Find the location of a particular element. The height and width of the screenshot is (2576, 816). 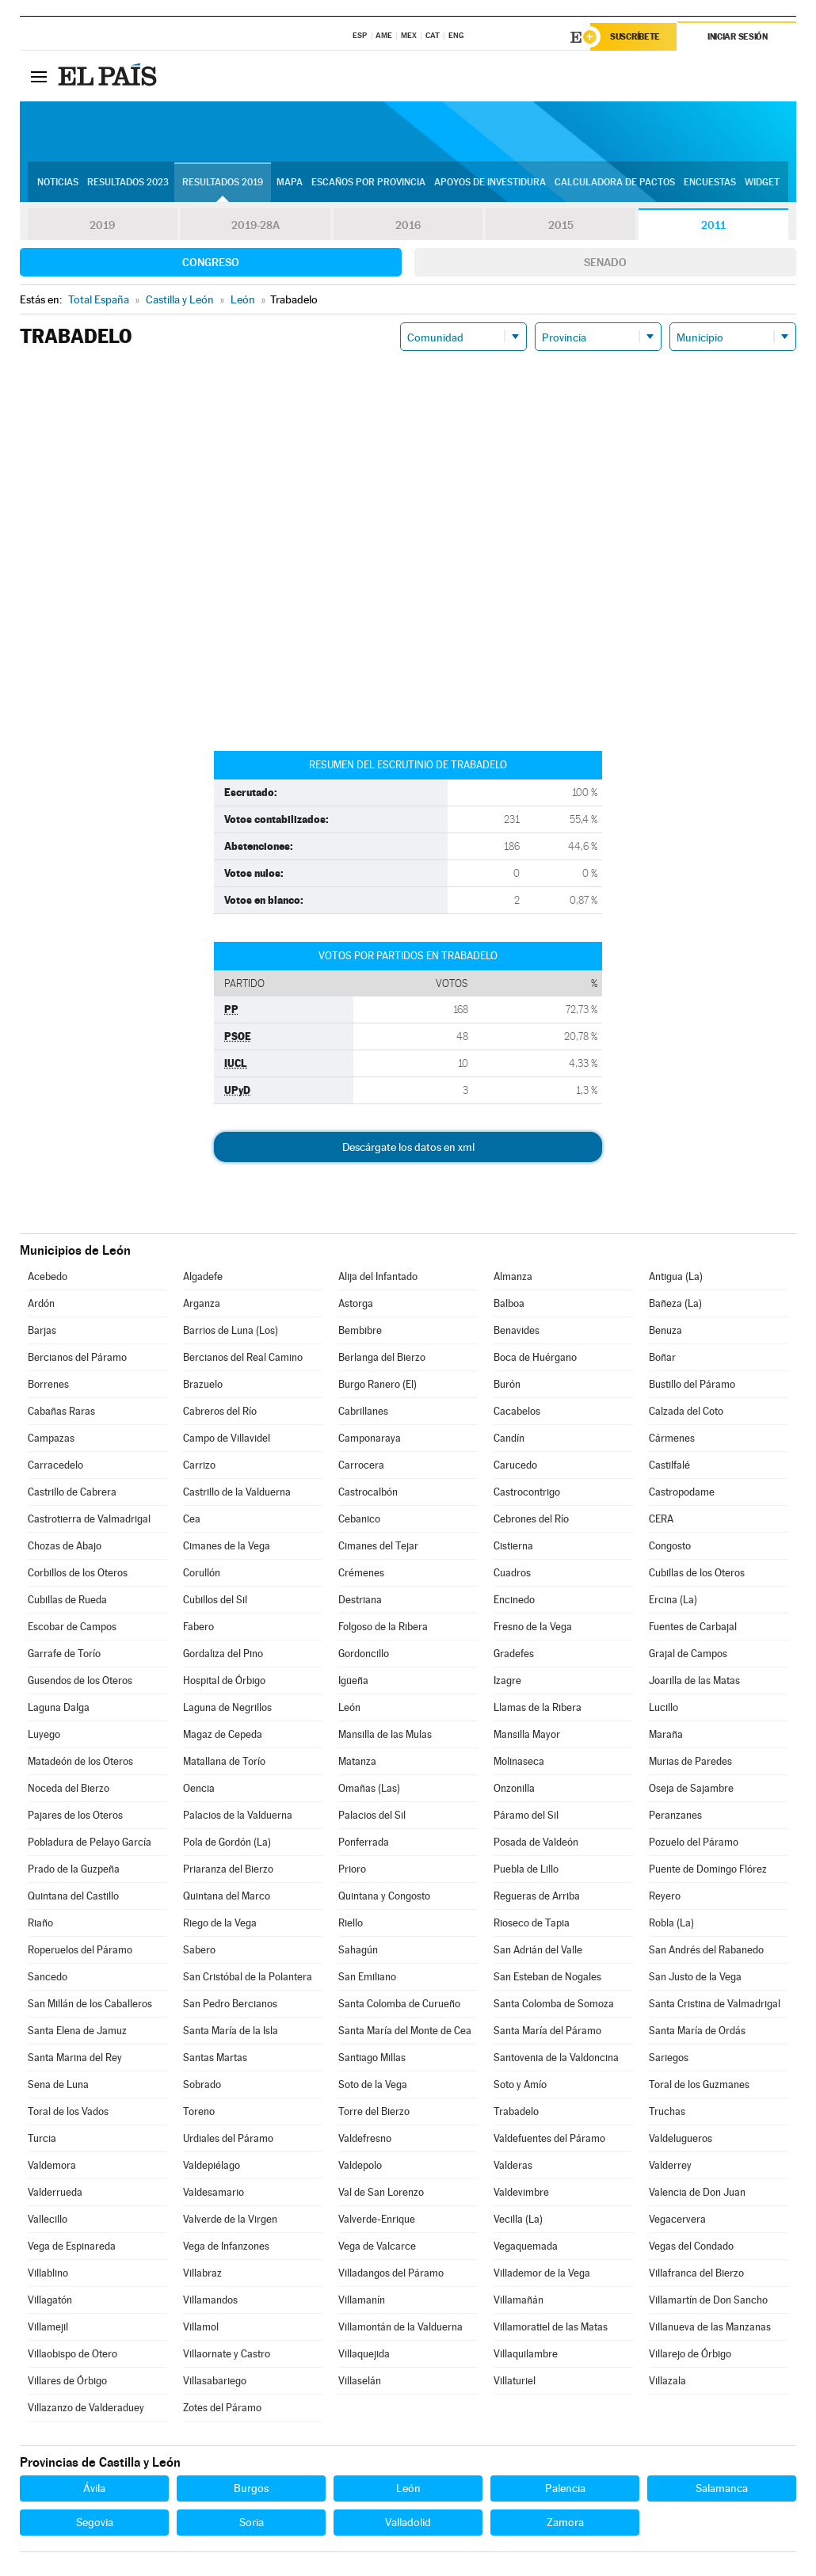

Villademor de la Vega is located at coordinates (542, 2273).